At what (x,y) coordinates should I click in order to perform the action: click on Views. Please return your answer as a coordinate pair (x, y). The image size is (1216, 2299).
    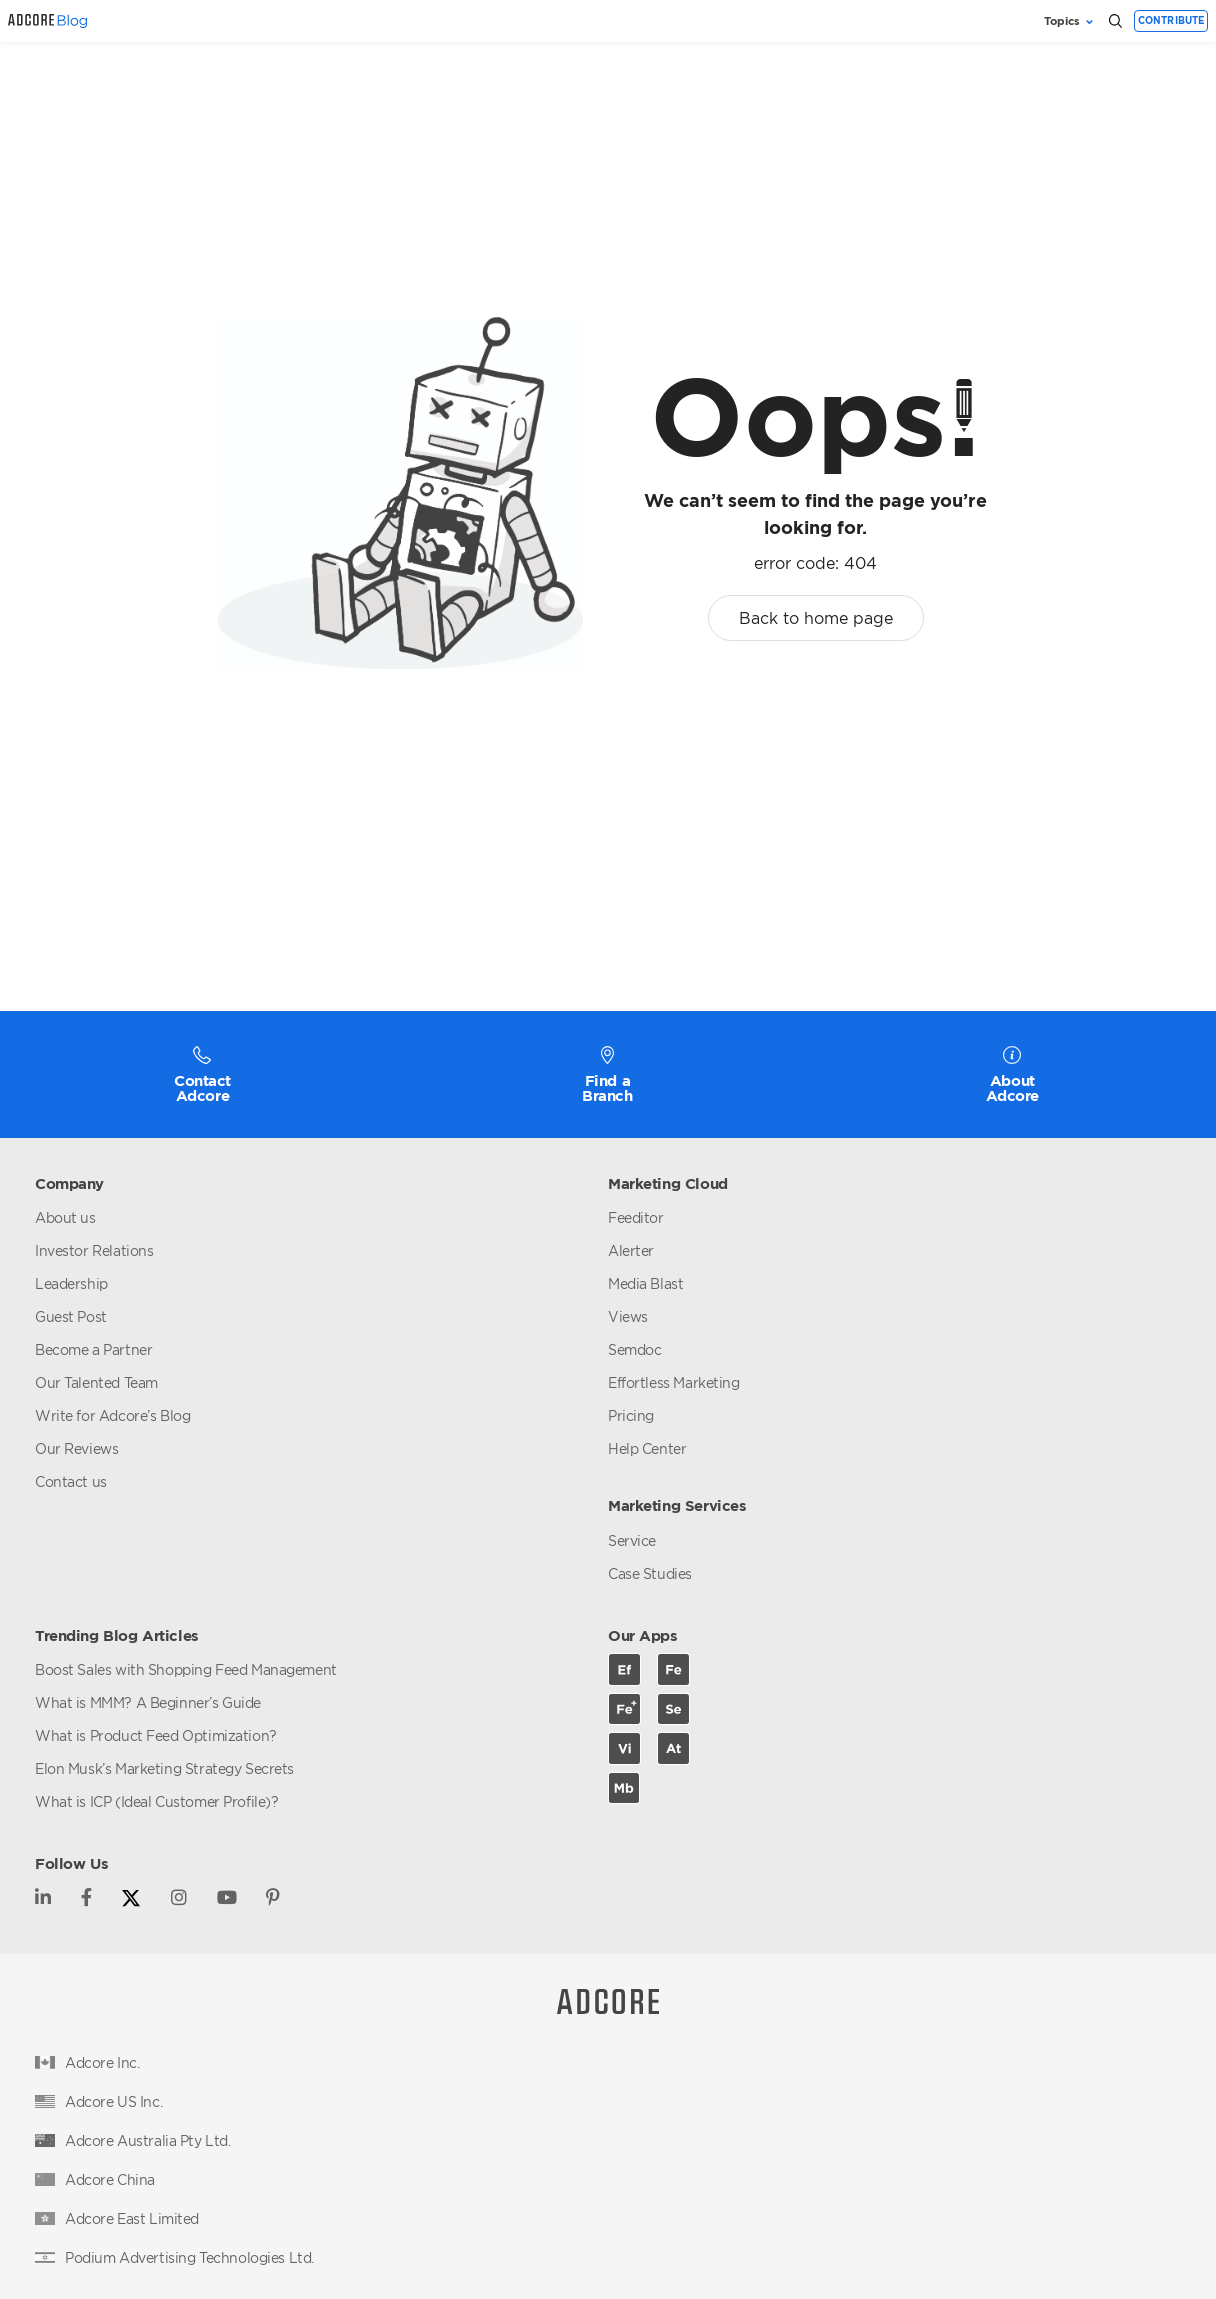
    Looking at the image, I should click on (628, 1316).